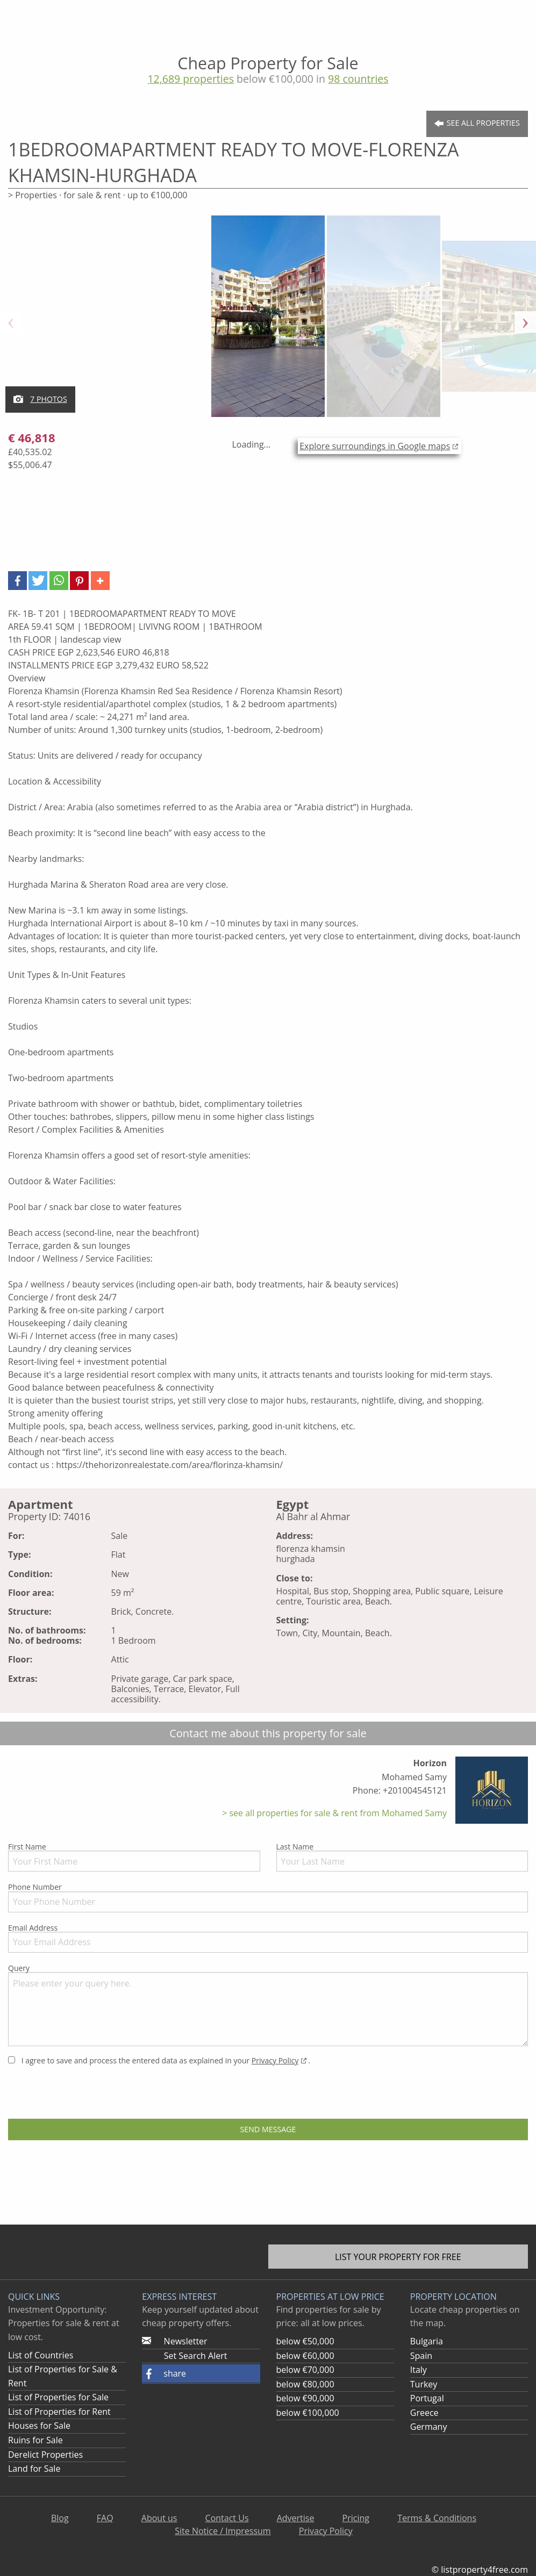 The height and width of the screenshot is (2576, 536). What do you see at coordinates (134, 1856) in the screenshot?
I see `First Name` at bounding box center [134, 1856].